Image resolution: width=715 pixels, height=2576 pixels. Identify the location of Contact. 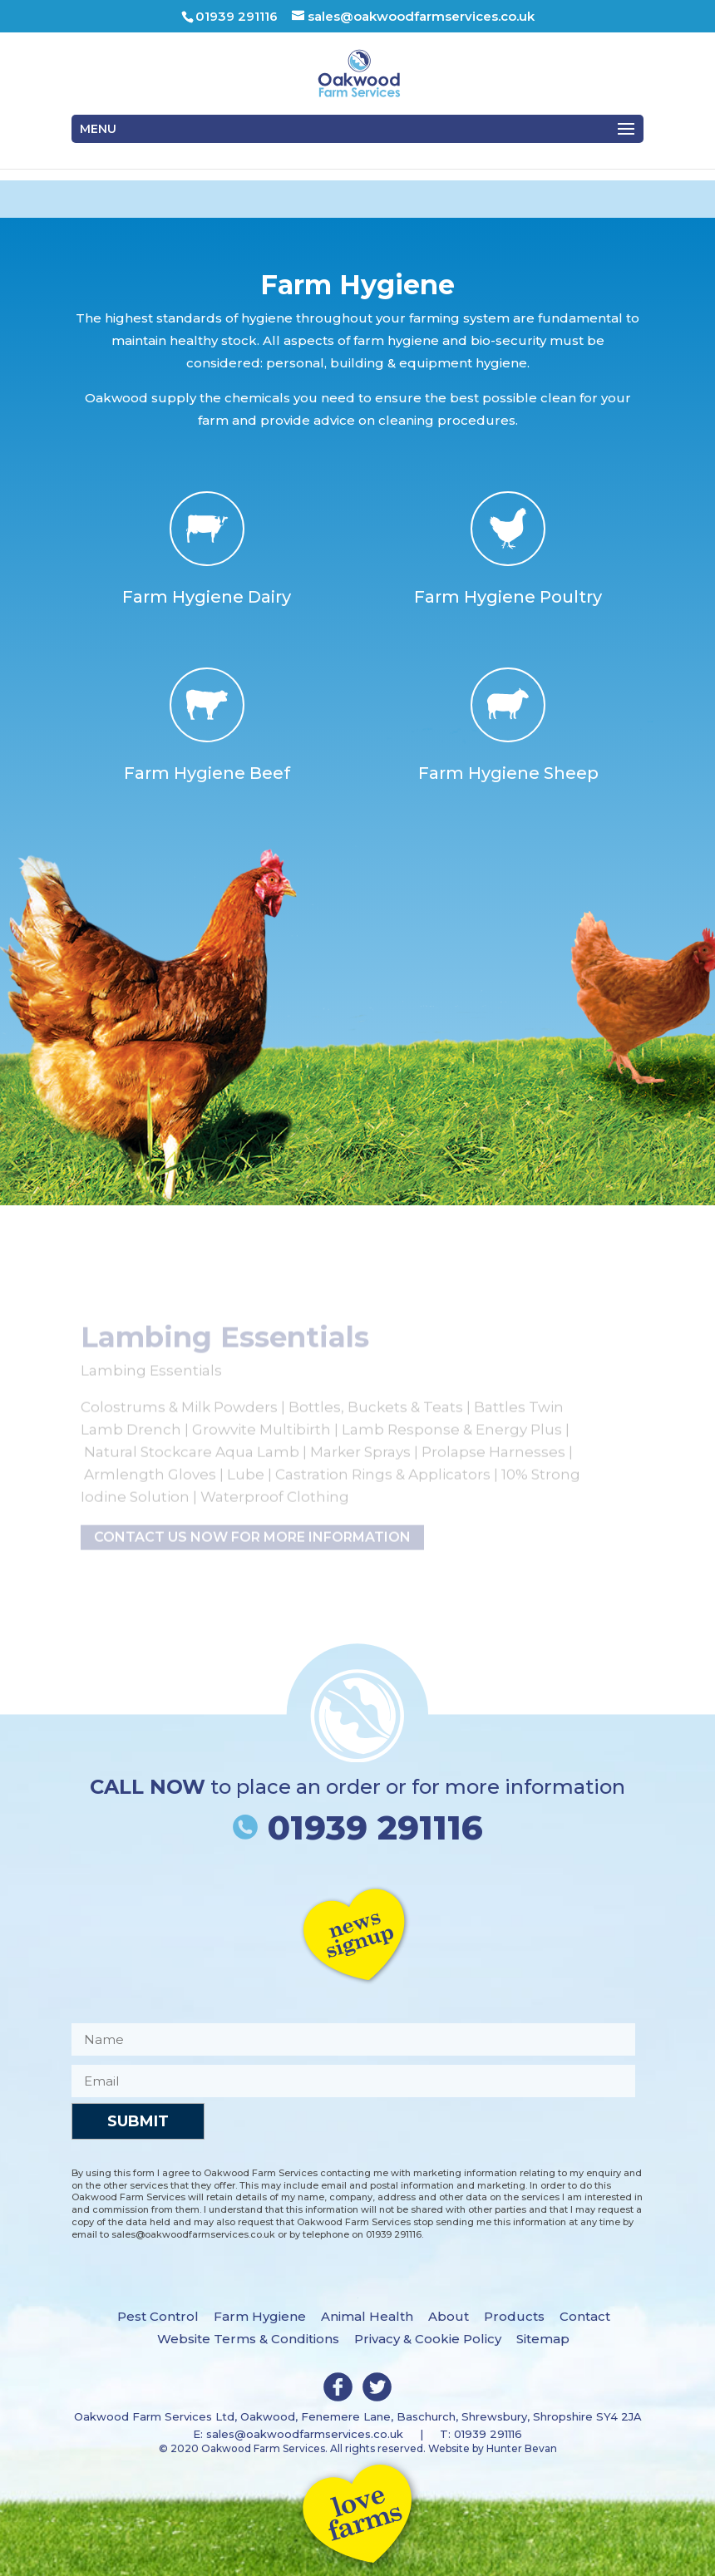
(585, 2316).